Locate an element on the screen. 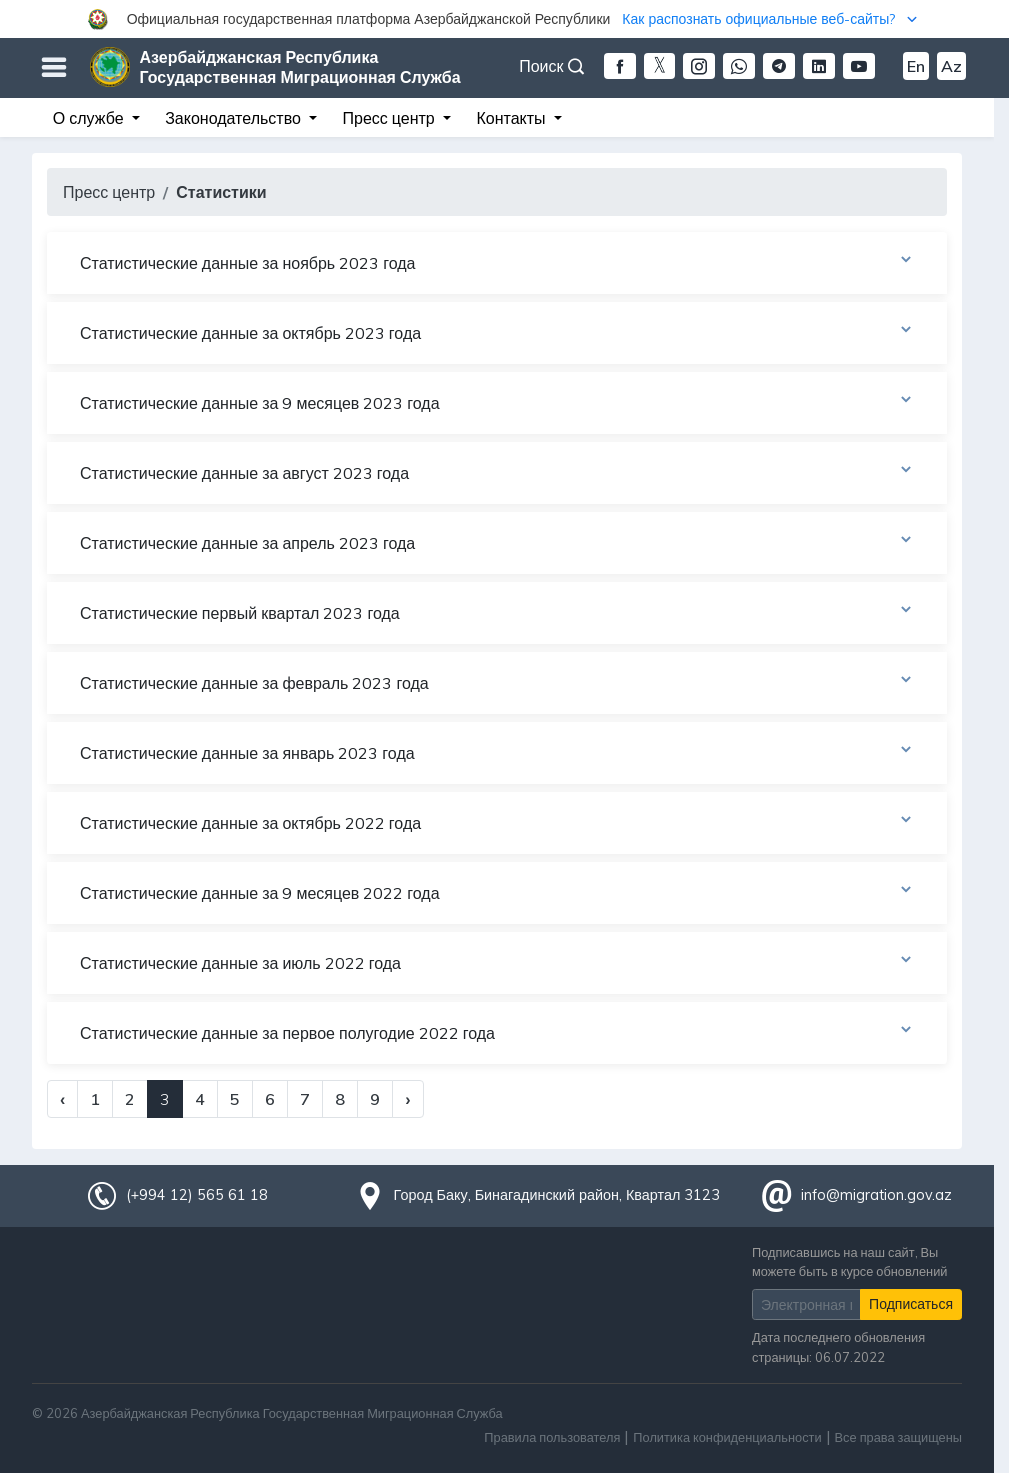 The image size is (1009, 1473). Статистические данные за 9 месяцев 2022 года is located at coordinates (497, 892).